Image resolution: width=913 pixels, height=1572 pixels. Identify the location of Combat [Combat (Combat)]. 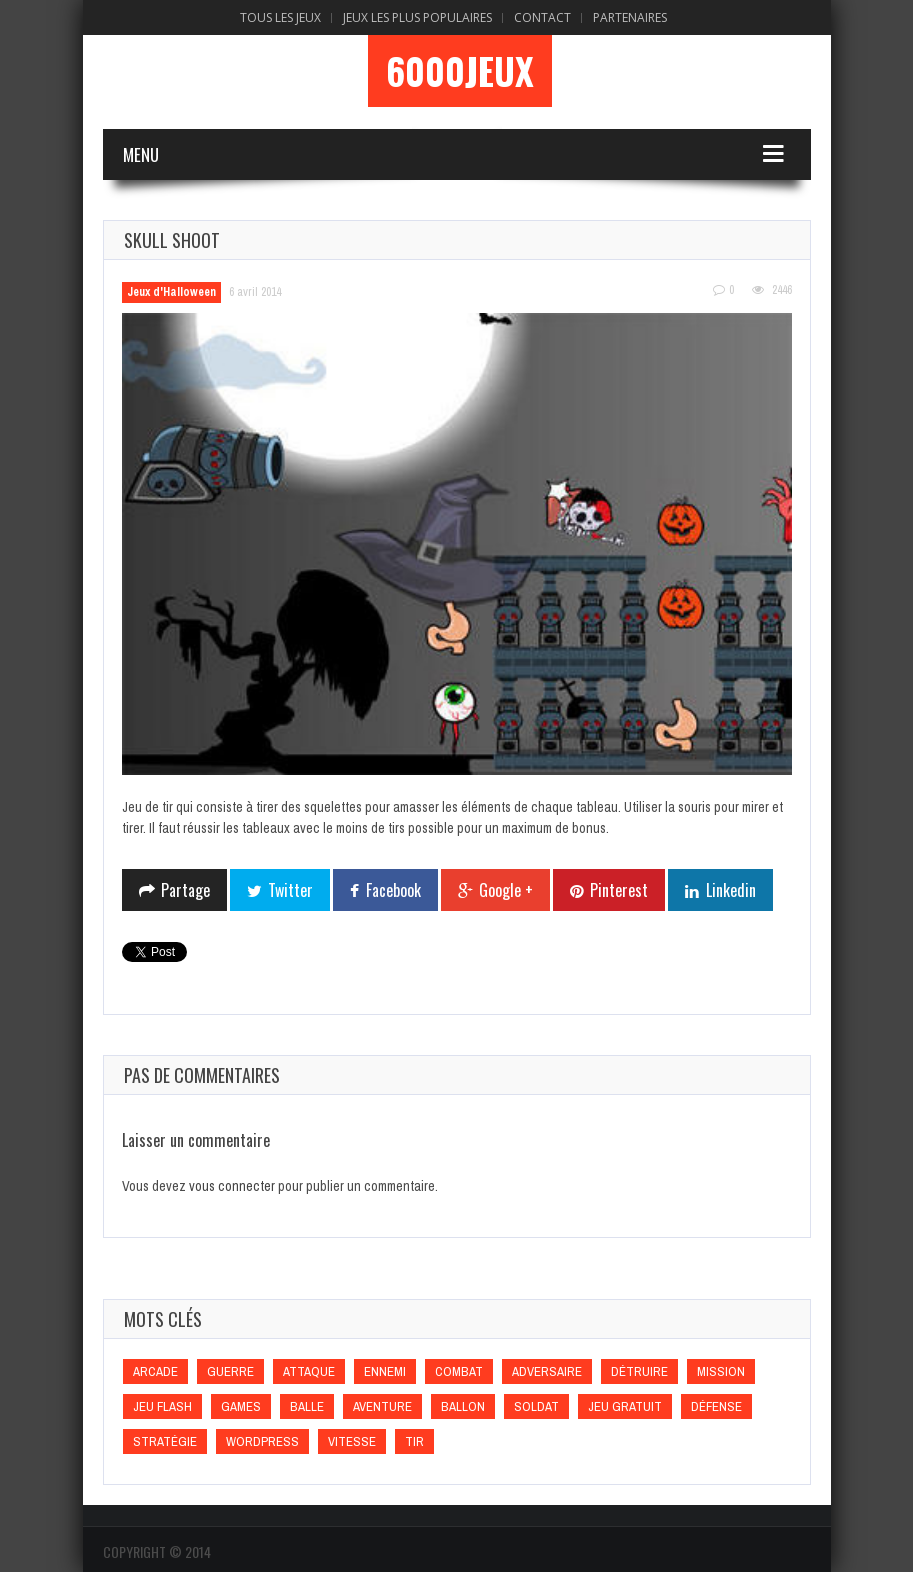
(459, 1371).